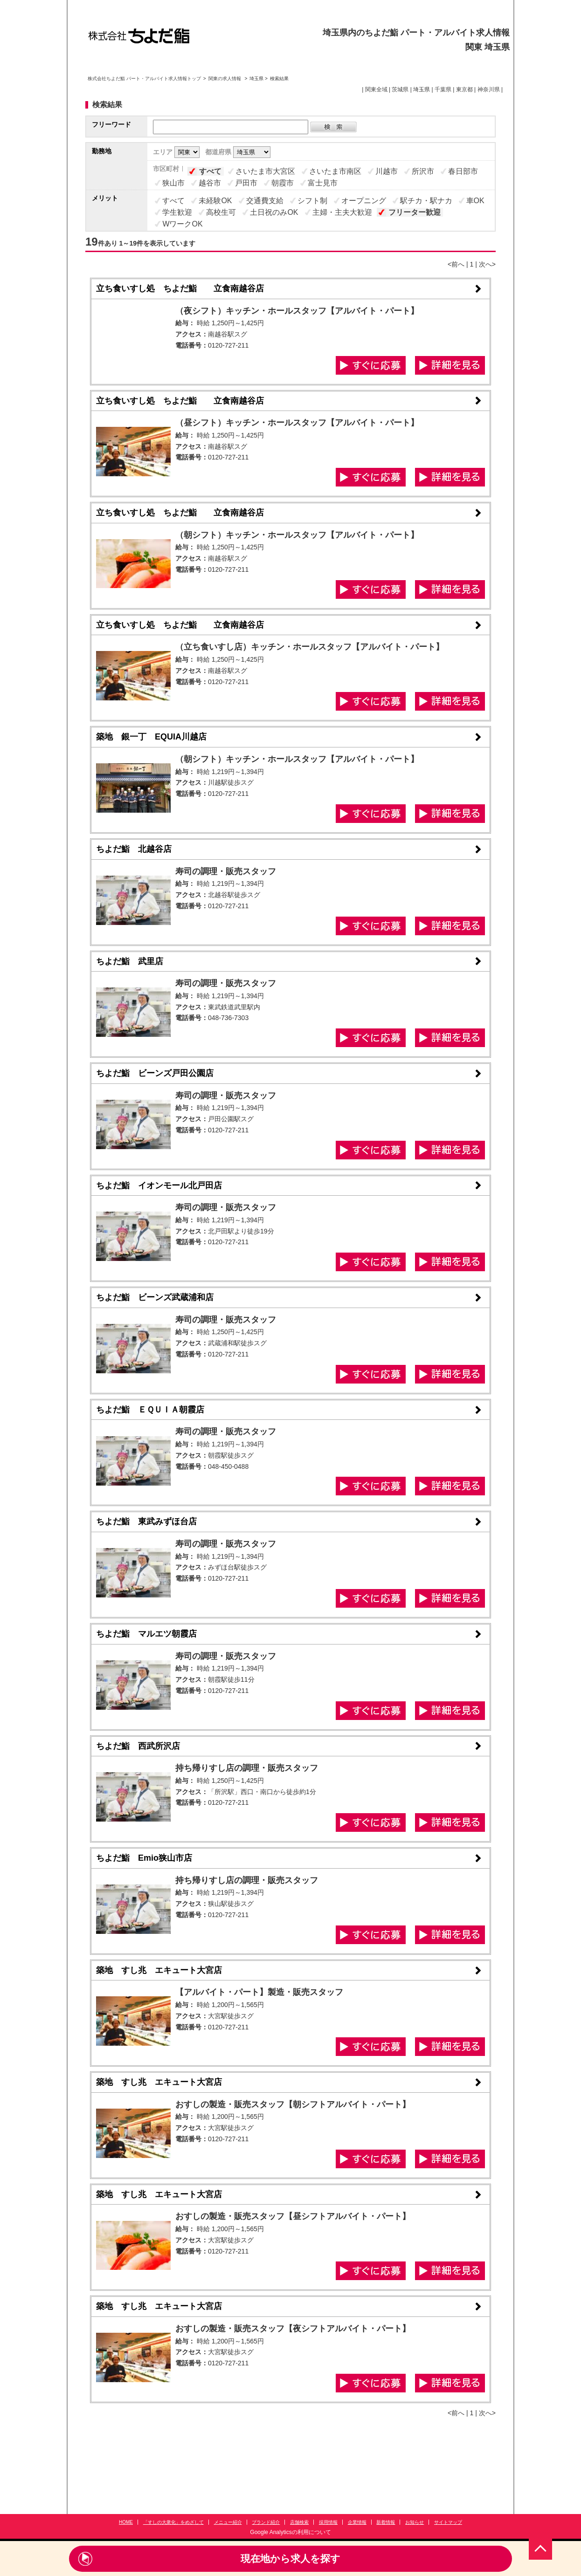 Image resolution: width=581 pixels, height=2576 pixels. I want to click on 神奈川県, so click(488, 89).